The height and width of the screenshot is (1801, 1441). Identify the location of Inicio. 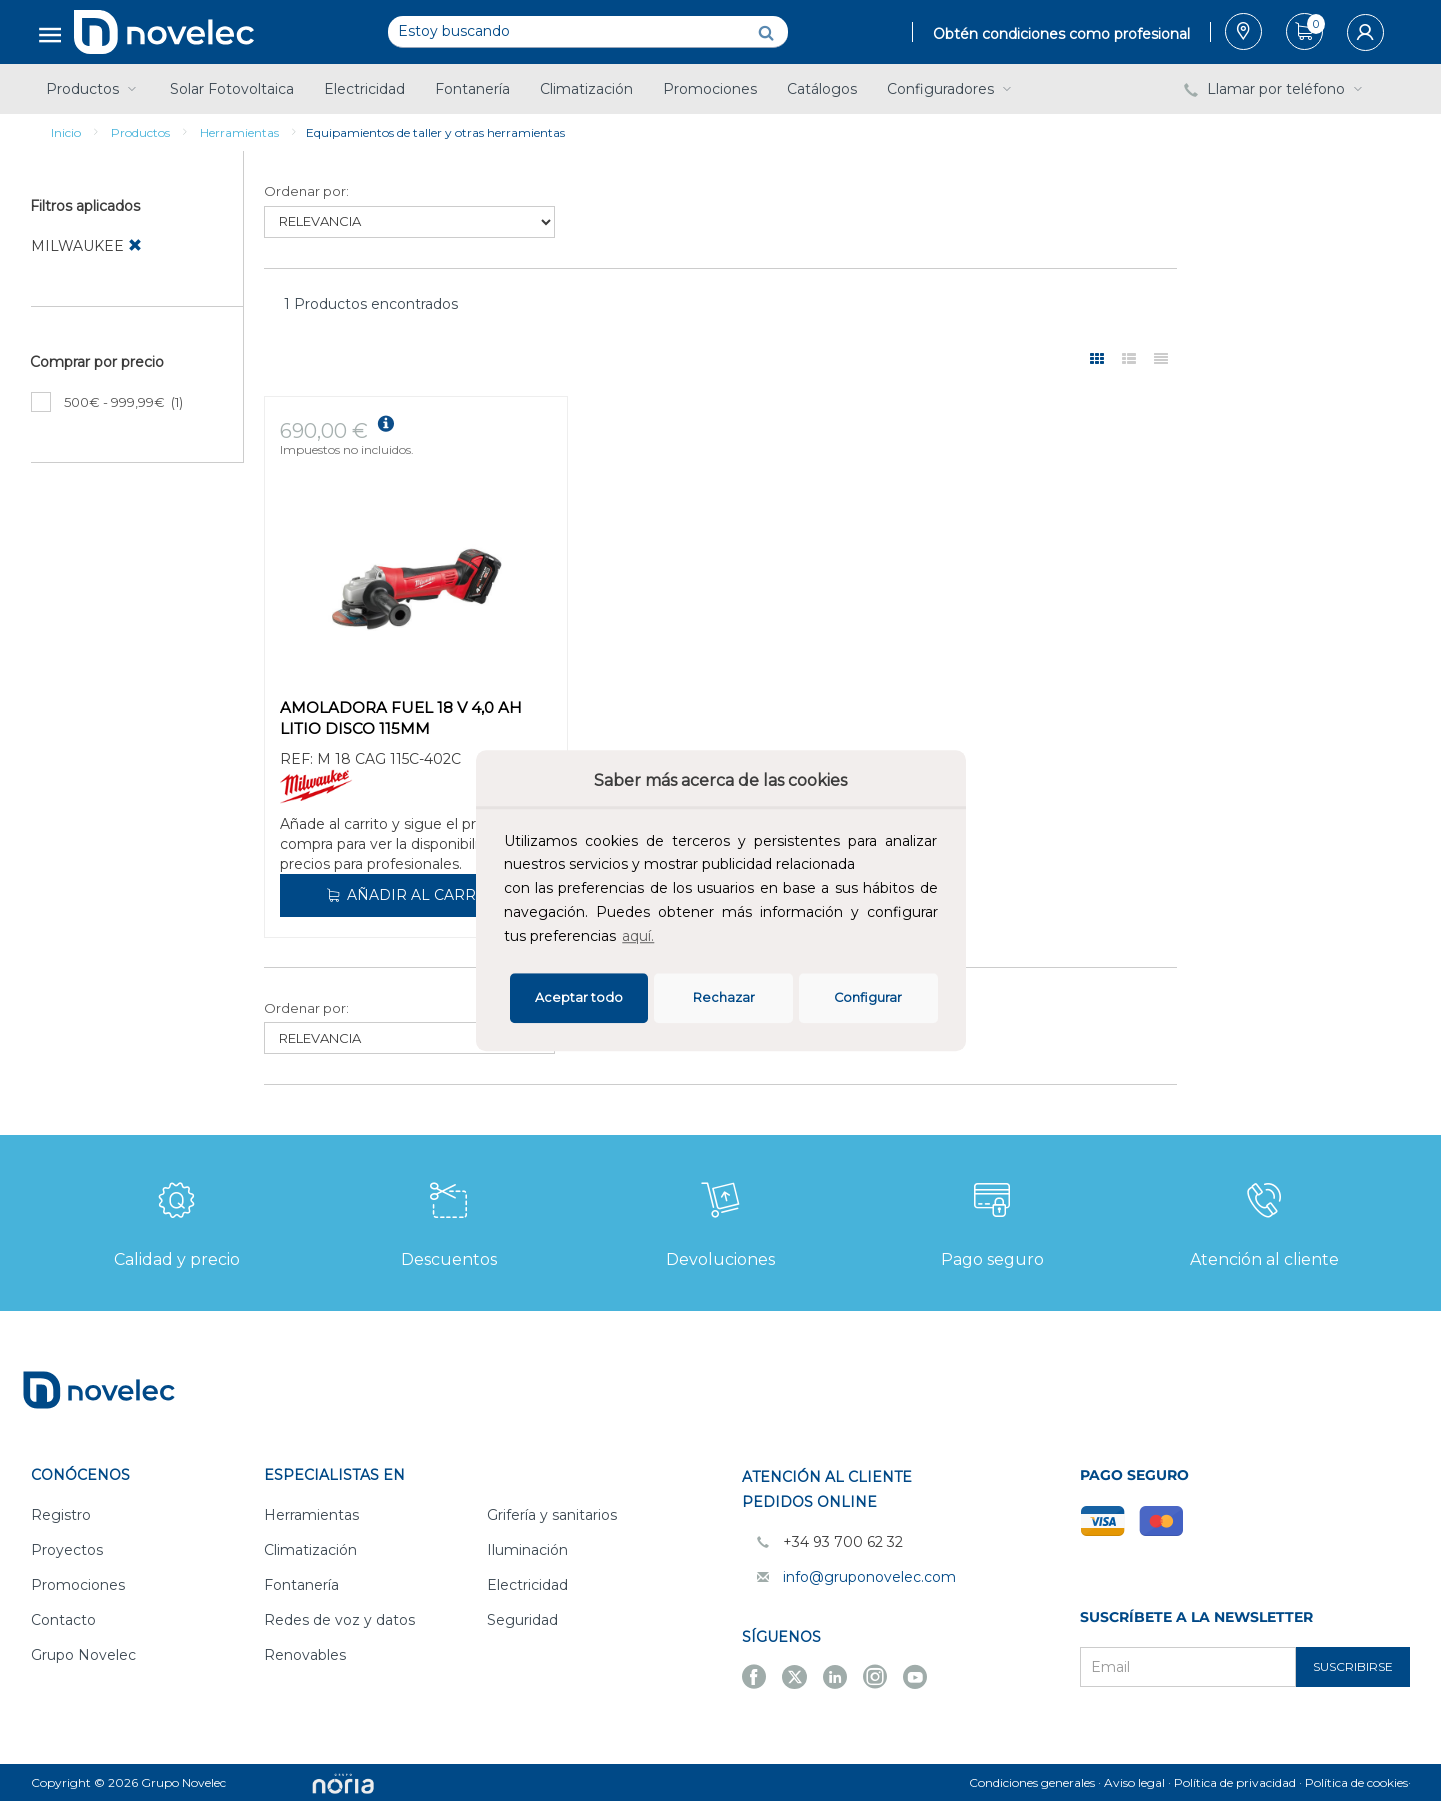
(66, 132).